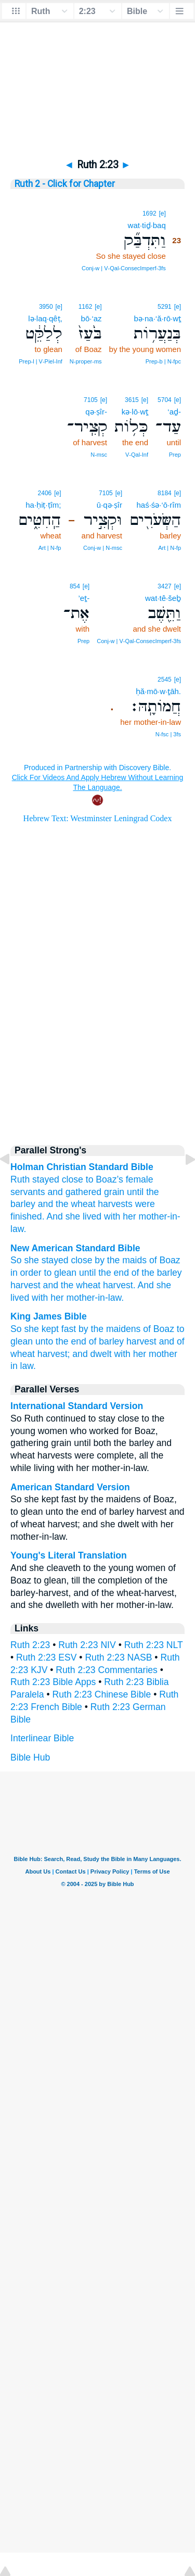 The width and height of the screenshot is (195, 2576). What do you see at coordinates (129, 1216) in the screenshot?
I see `her` at bounding box center [129, 1216].